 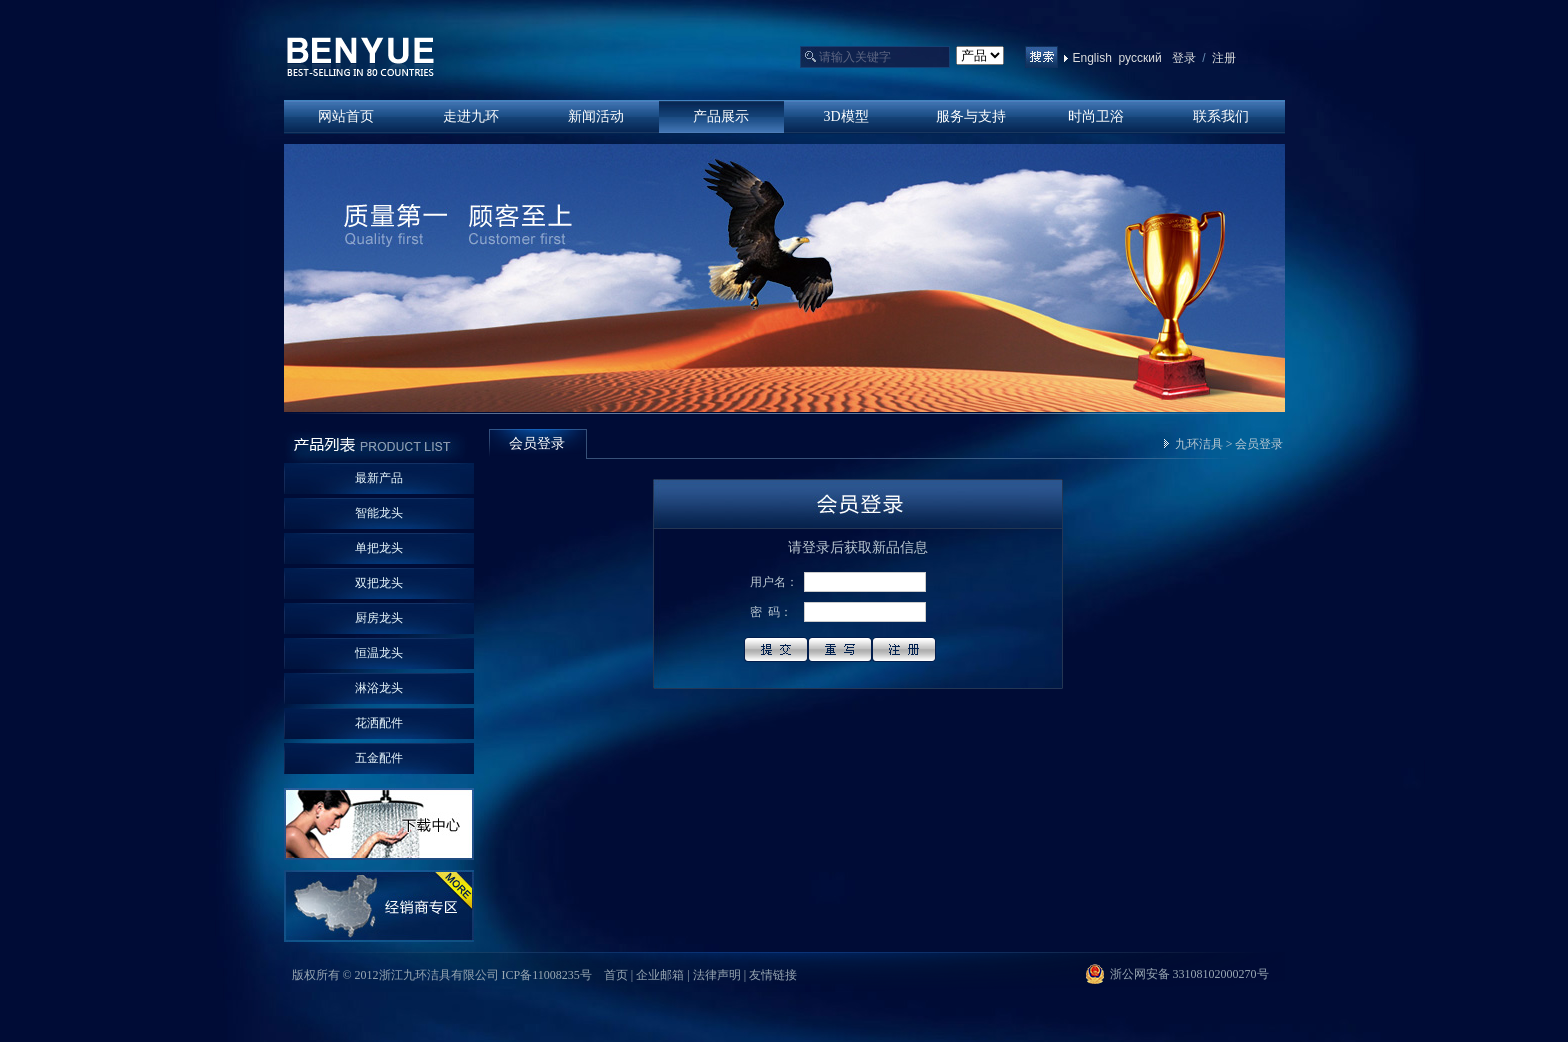 I want to click on 单把龙头, so click(x=379, y=548).